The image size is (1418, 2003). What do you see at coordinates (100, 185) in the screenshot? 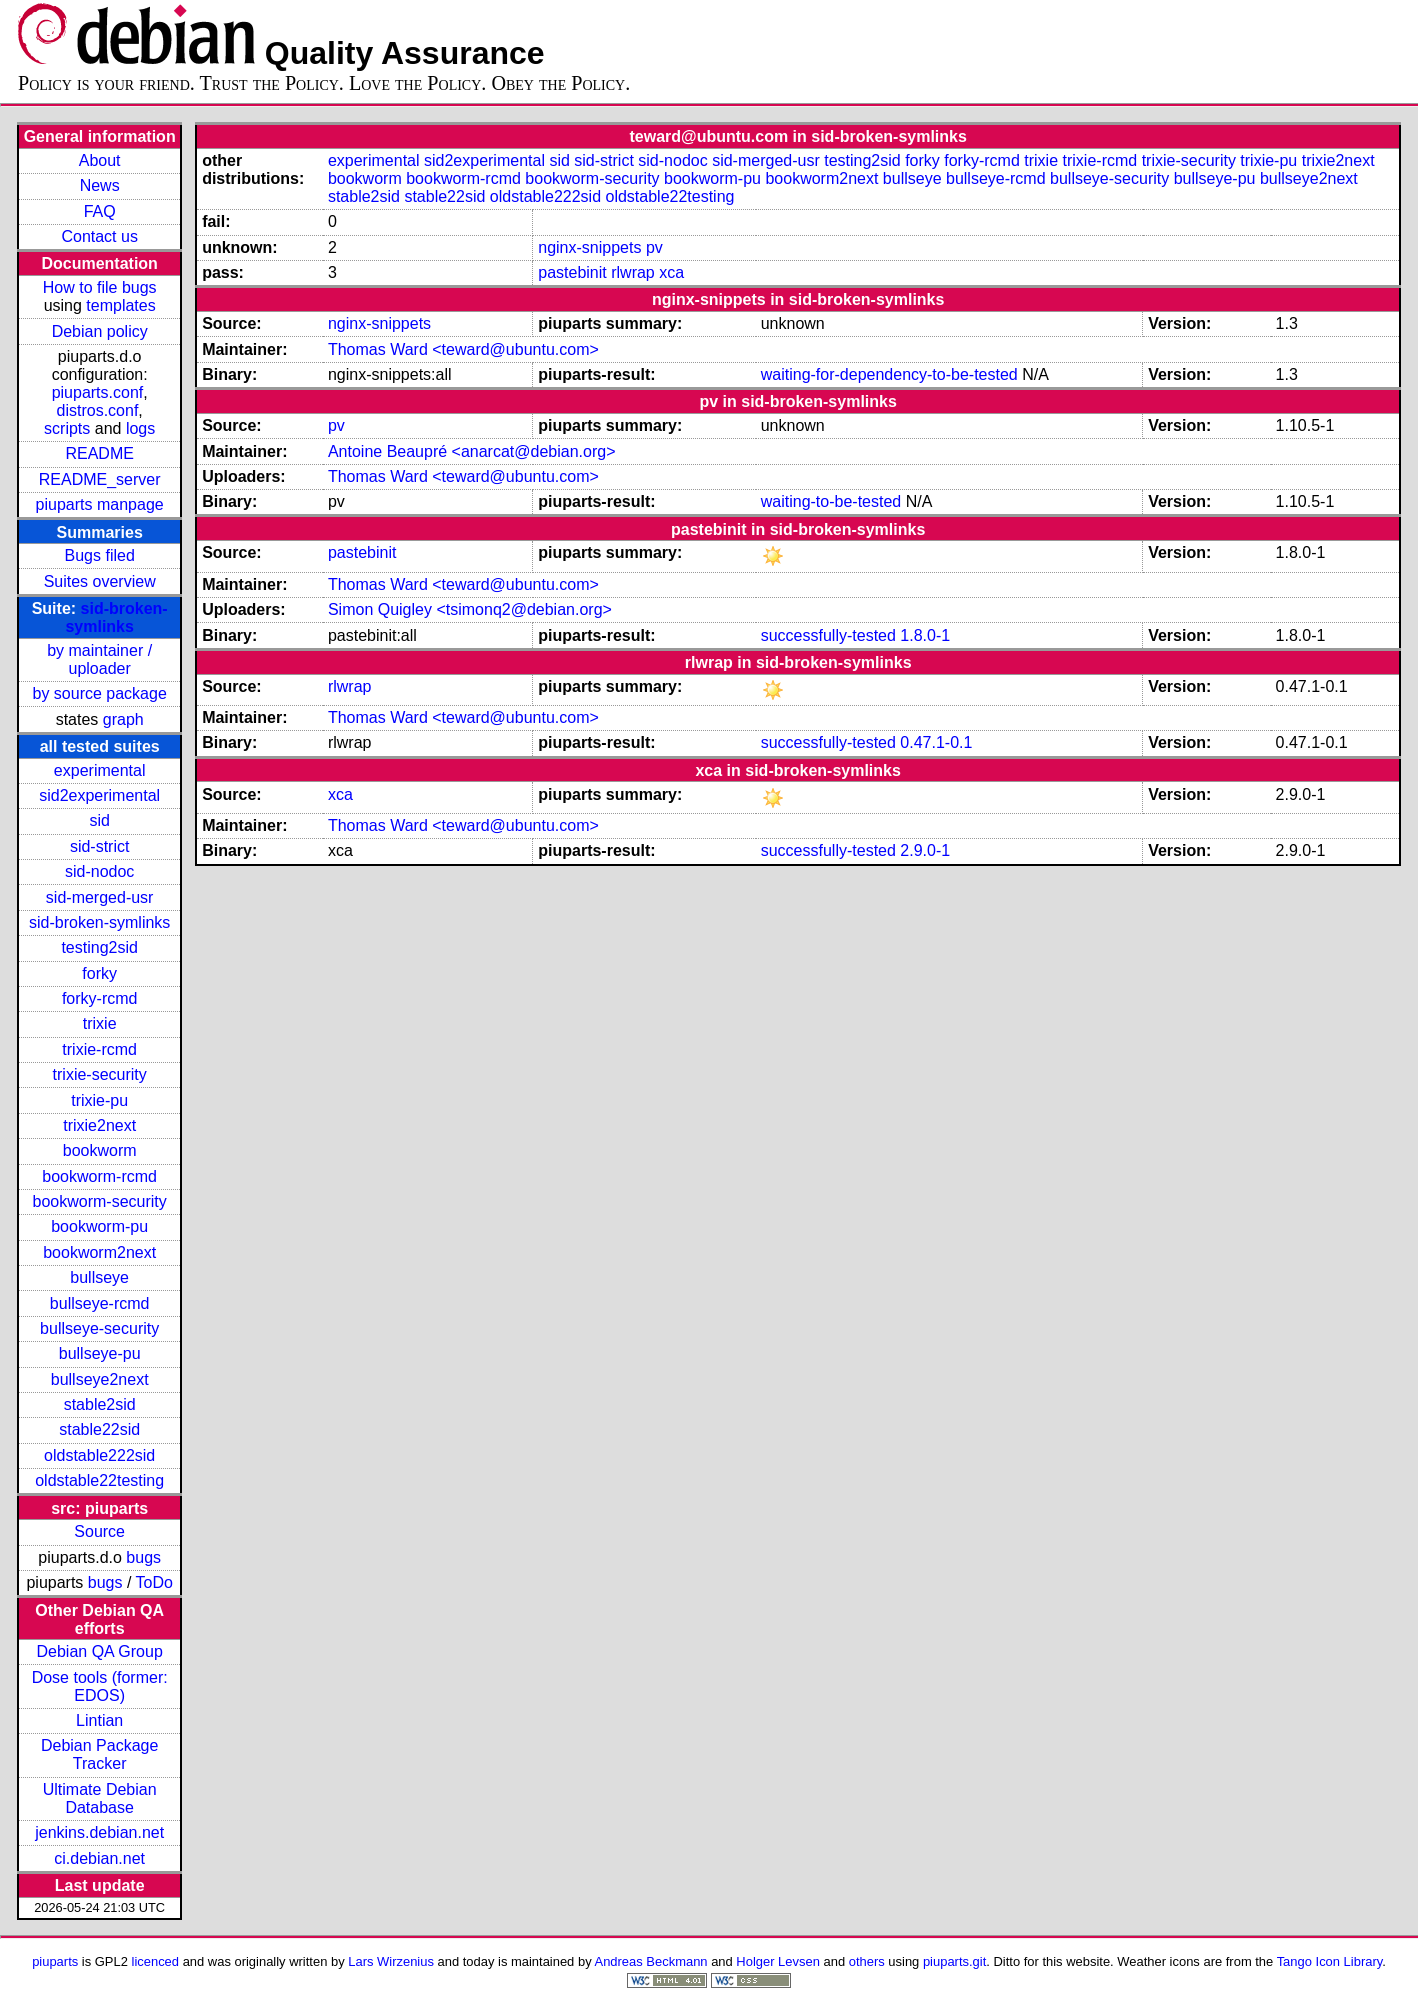
I see `News` at bounding box center [100, 185].